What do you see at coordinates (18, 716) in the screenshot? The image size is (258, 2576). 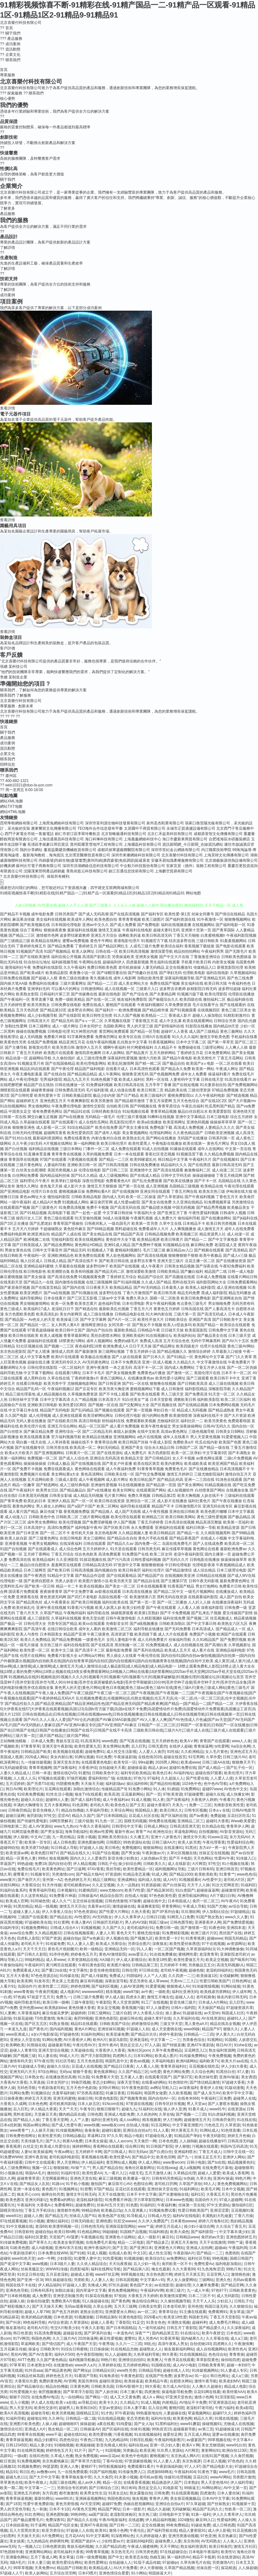 I see `[LinkedIn]` at bounding box center [18, 716].